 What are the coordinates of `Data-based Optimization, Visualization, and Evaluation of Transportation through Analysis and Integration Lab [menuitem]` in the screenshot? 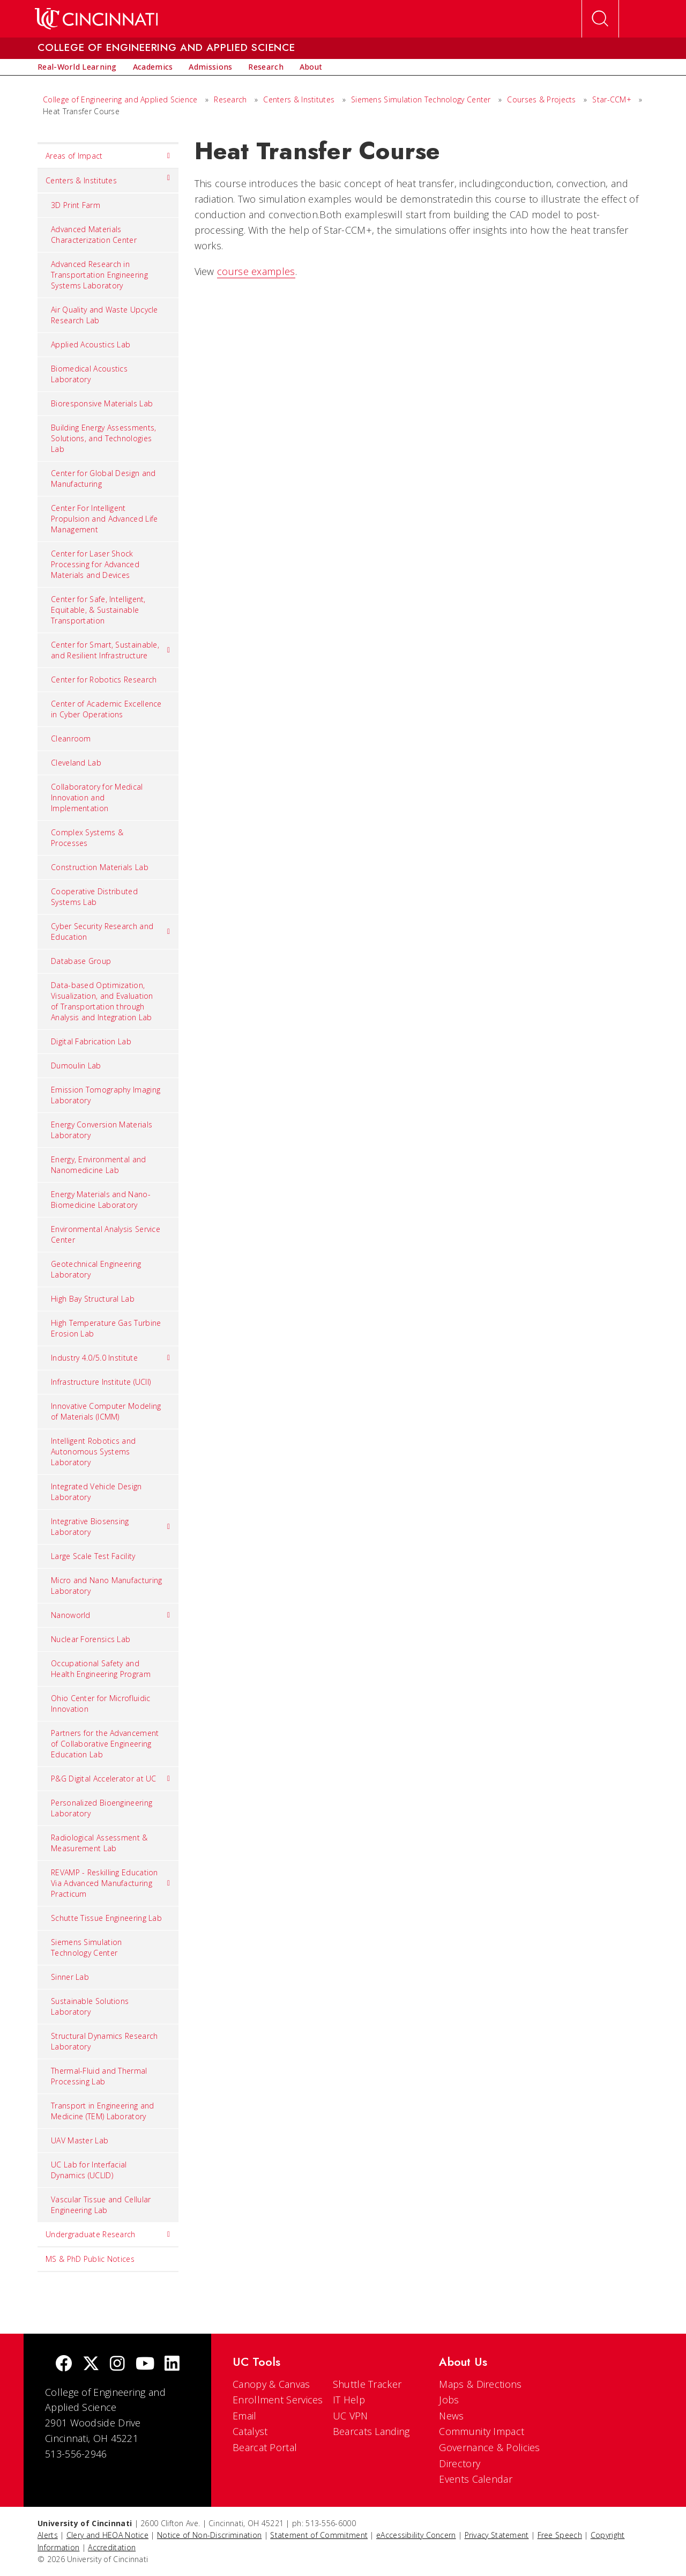 It's located at (102, 1001).